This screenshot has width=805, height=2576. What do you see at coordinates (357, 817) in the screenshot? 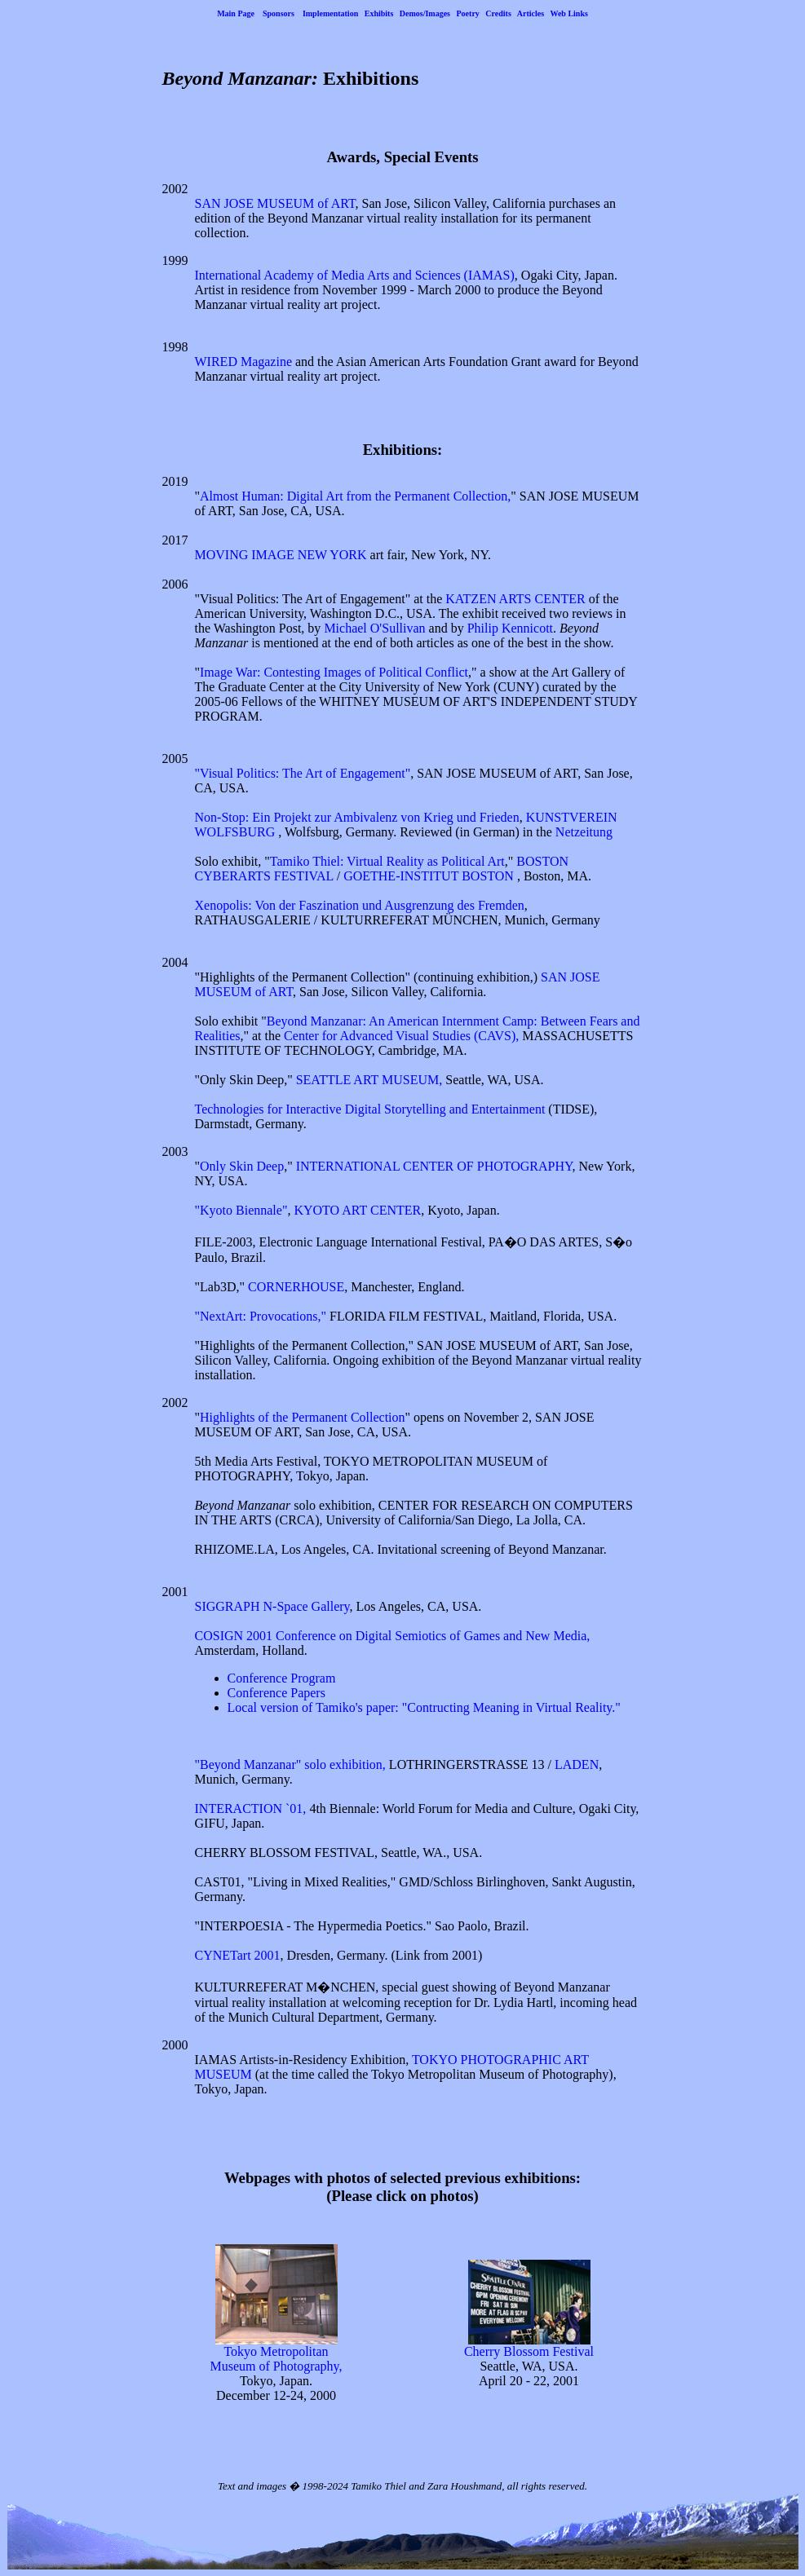
I see `Non-Stop: Ein Projekt zur Ambivalenz von Krieg und Frieden` at bounding box center [357, 817].